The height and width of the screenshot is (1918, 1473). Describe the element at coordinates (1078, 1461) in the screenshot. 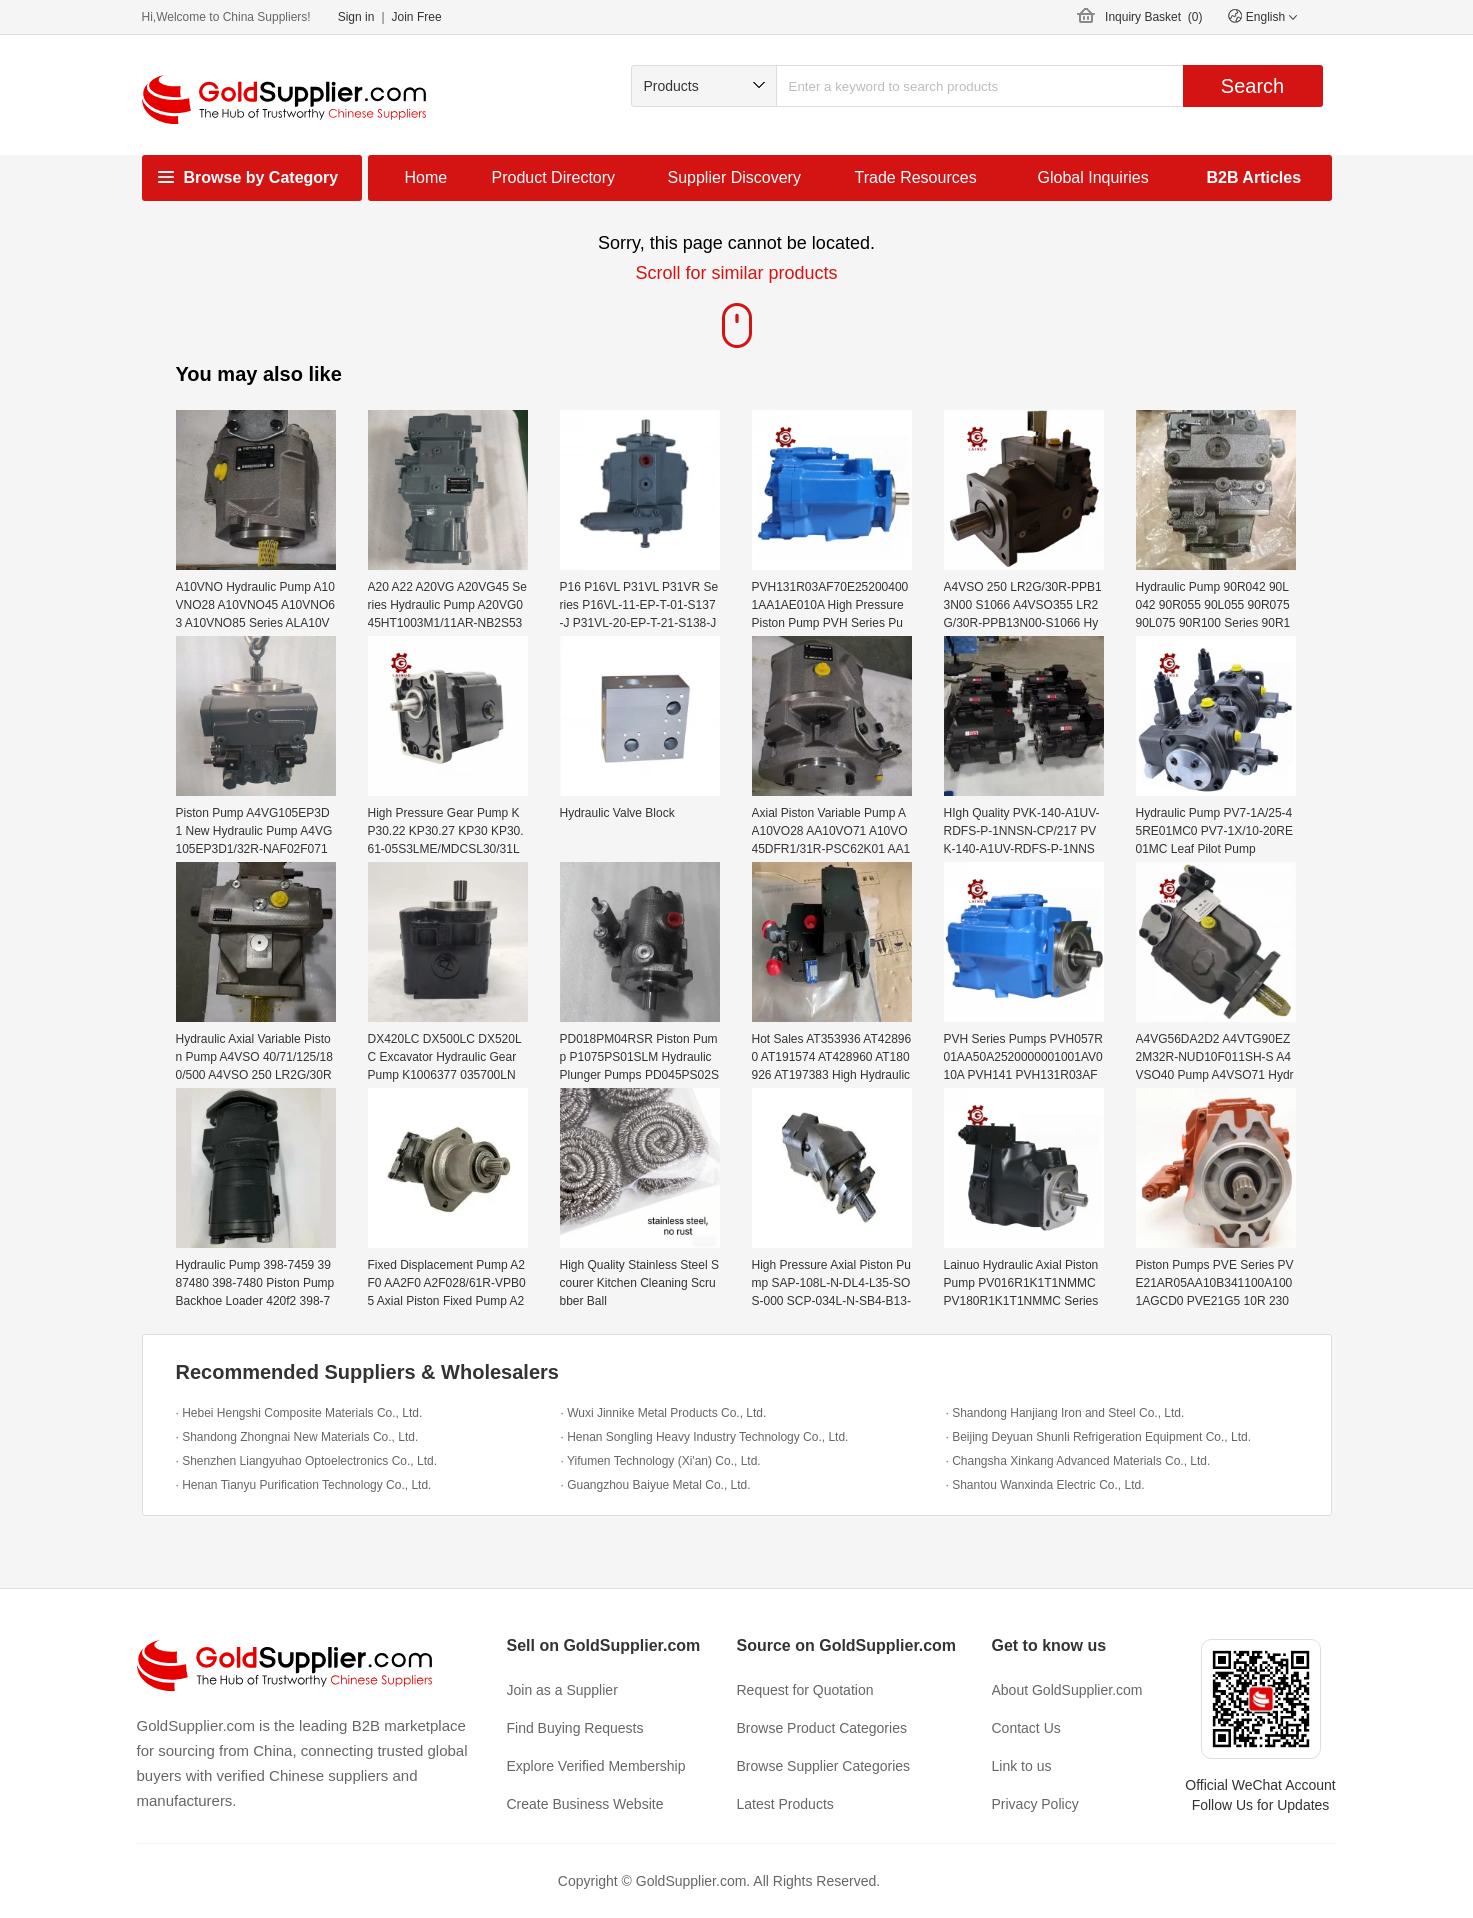

I see `· Changsha Xinkang Advanced Materials Co., Ltd.` at that location.